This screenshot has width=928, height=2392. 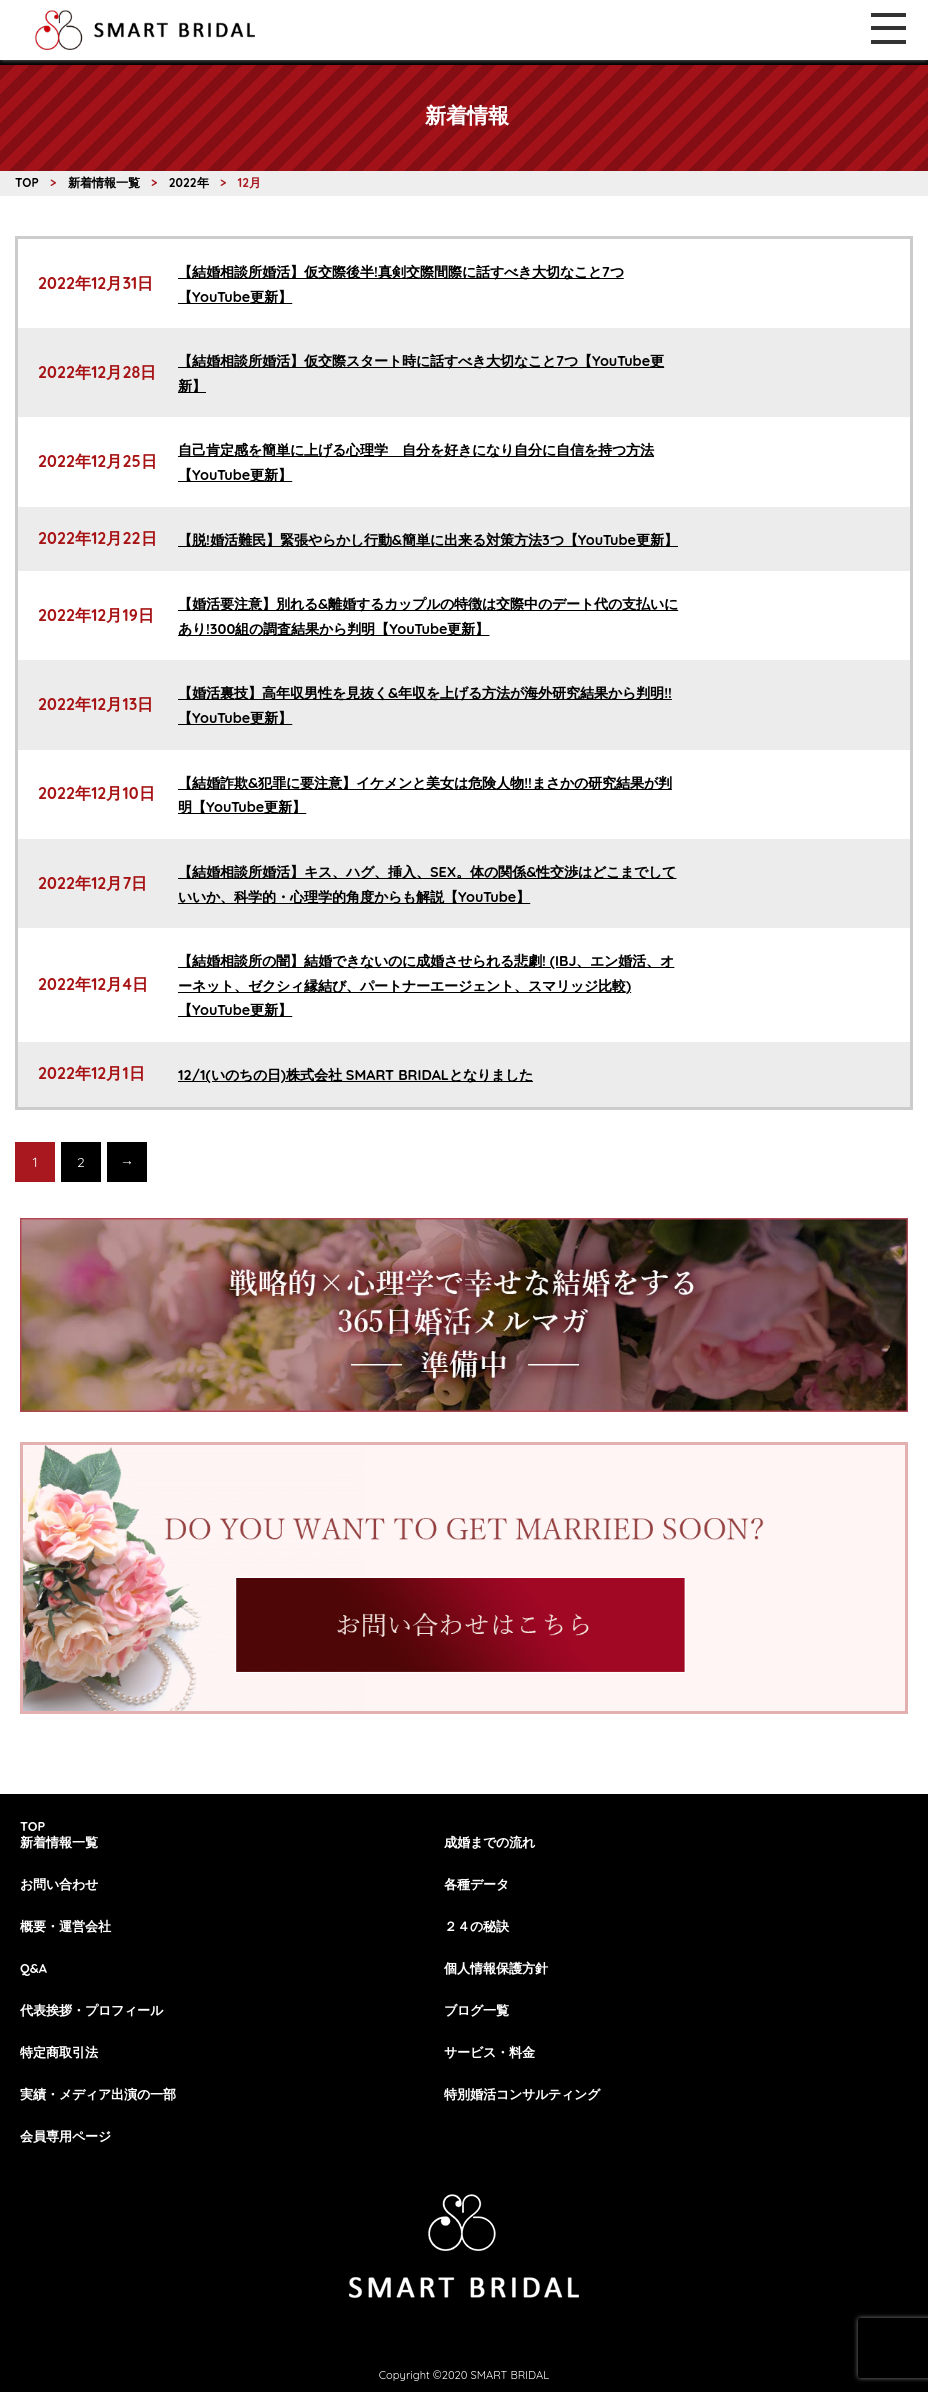 I want to click on お問い合わせ, so click(x=59, y=1884).